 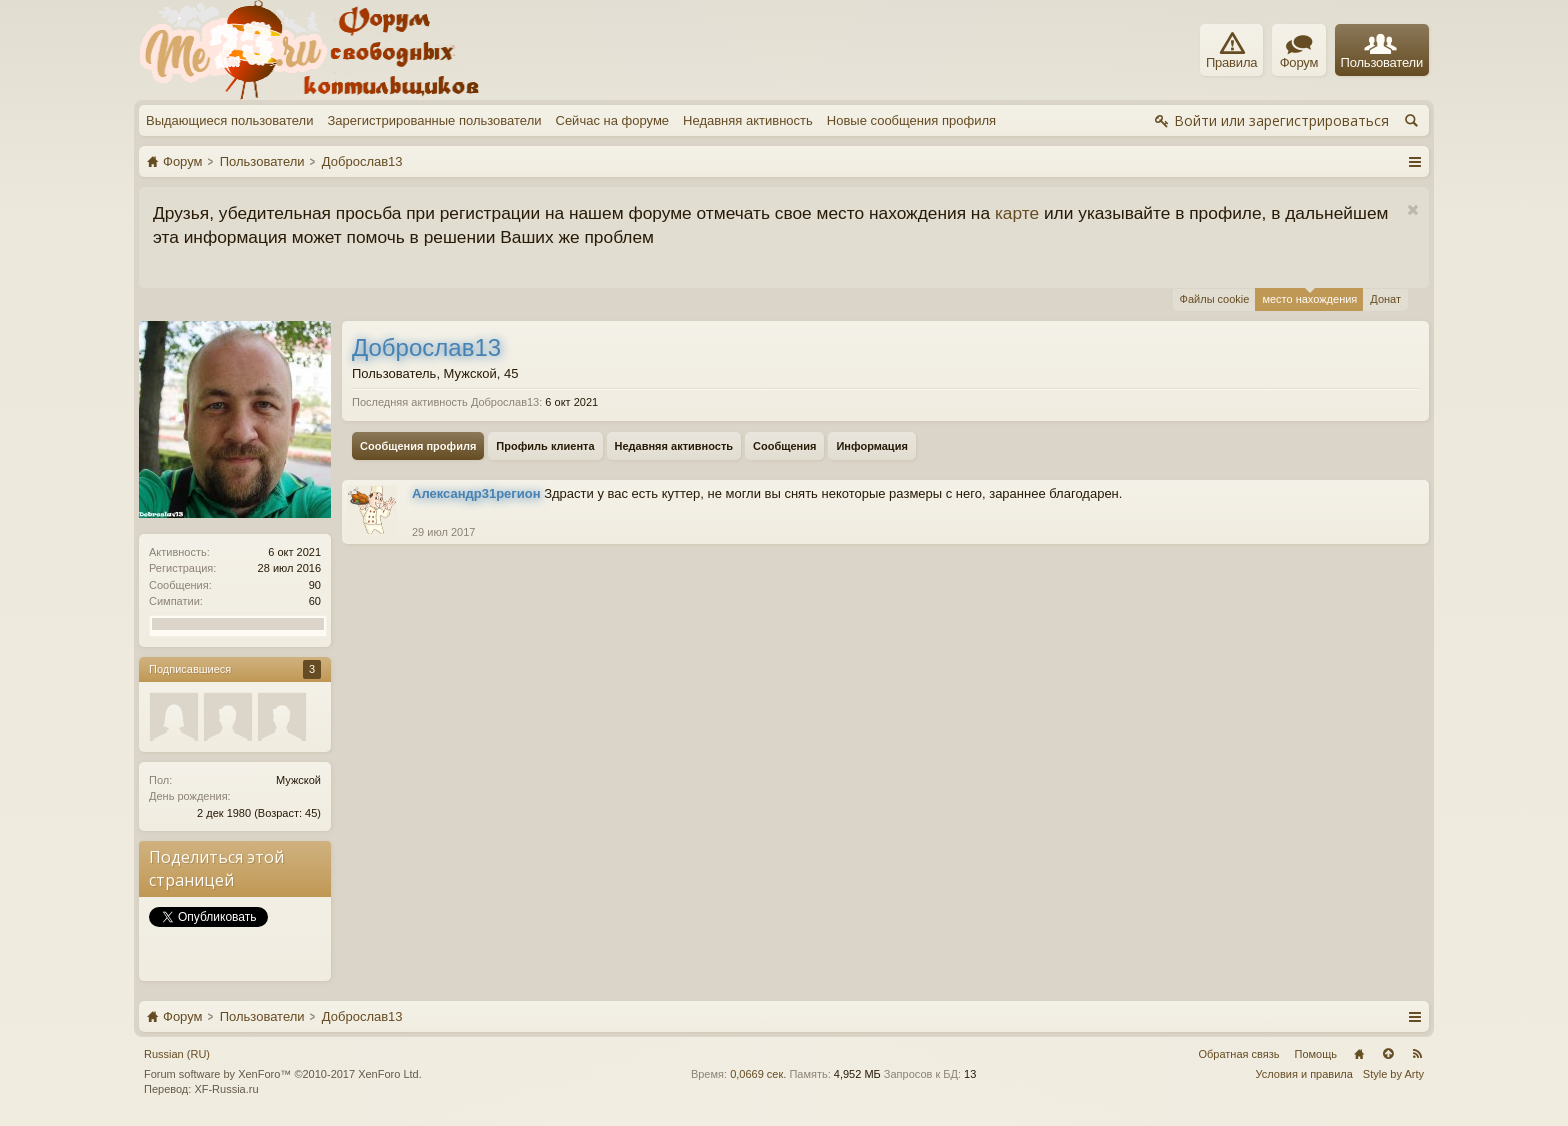 I want to click on RSS, so click(x=1417, y=1054).